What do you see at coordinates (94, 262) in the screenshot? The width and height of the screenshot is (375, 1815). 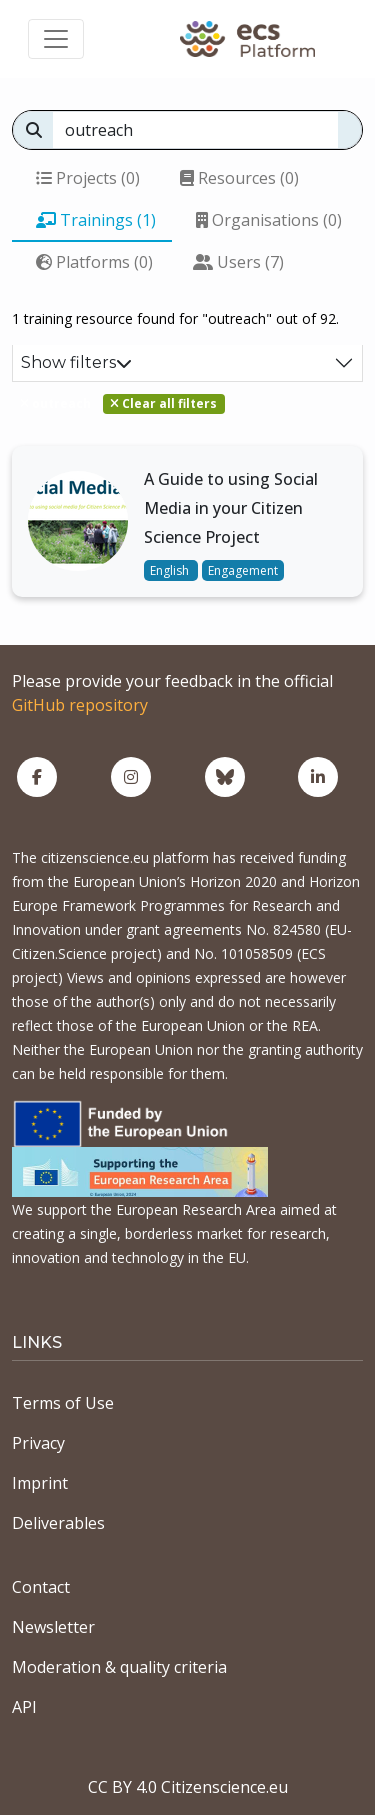 I see `Platforms (0)` at bounding box center [94, 262].